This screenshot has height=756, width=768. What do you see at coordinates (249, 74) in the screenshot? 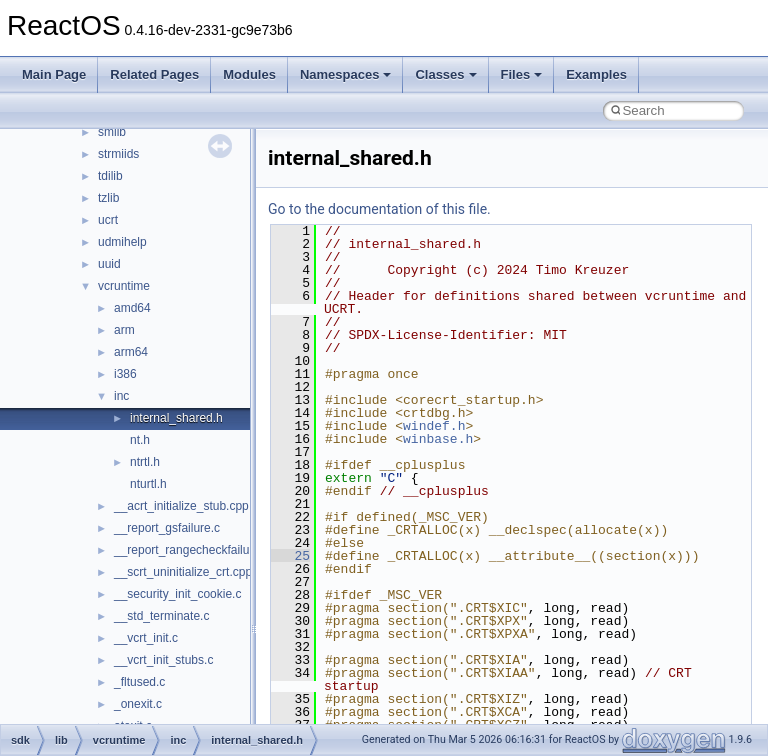
I see `Modules` at bounding box center [249, 74].